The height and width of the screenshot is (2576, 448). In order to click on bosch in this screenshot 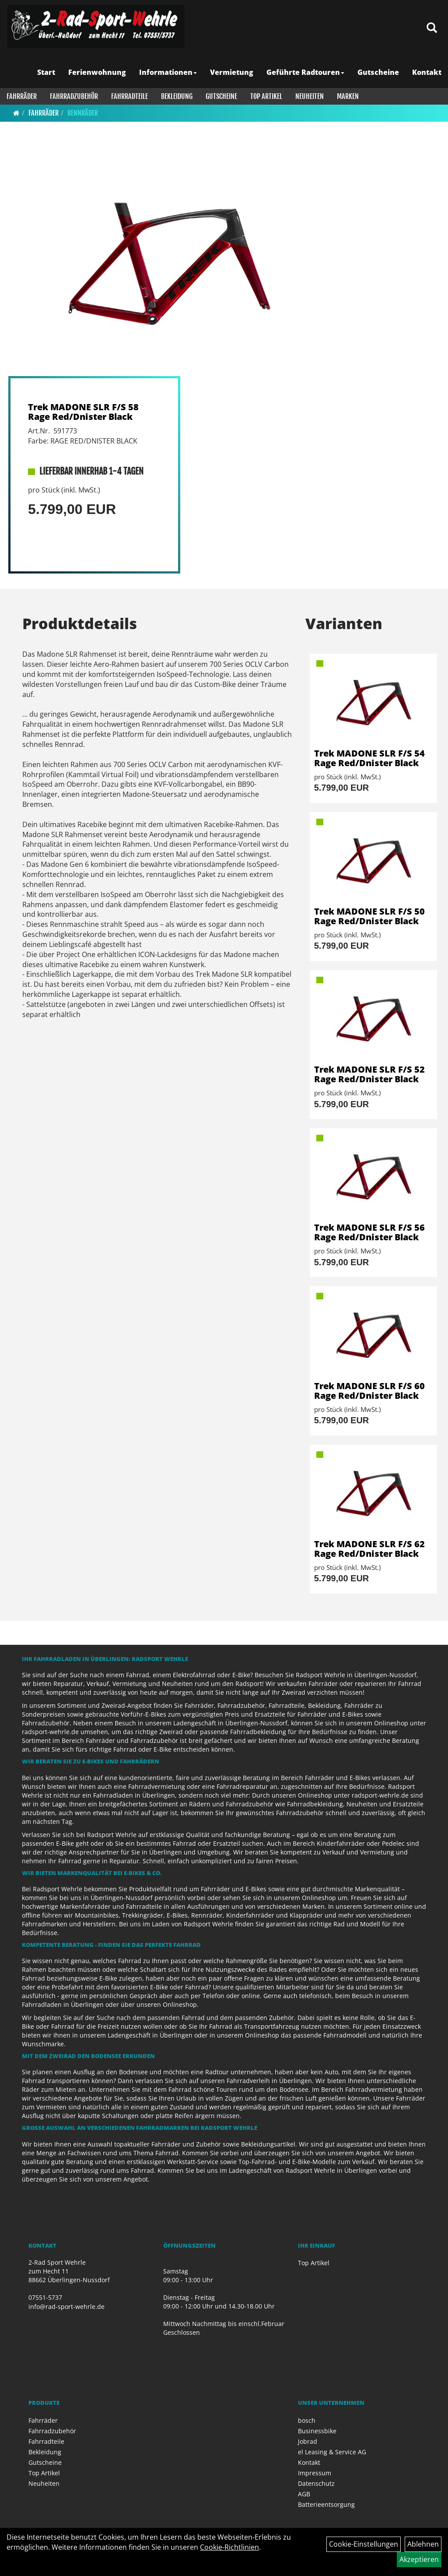, I will do `click(306, 2420)`.